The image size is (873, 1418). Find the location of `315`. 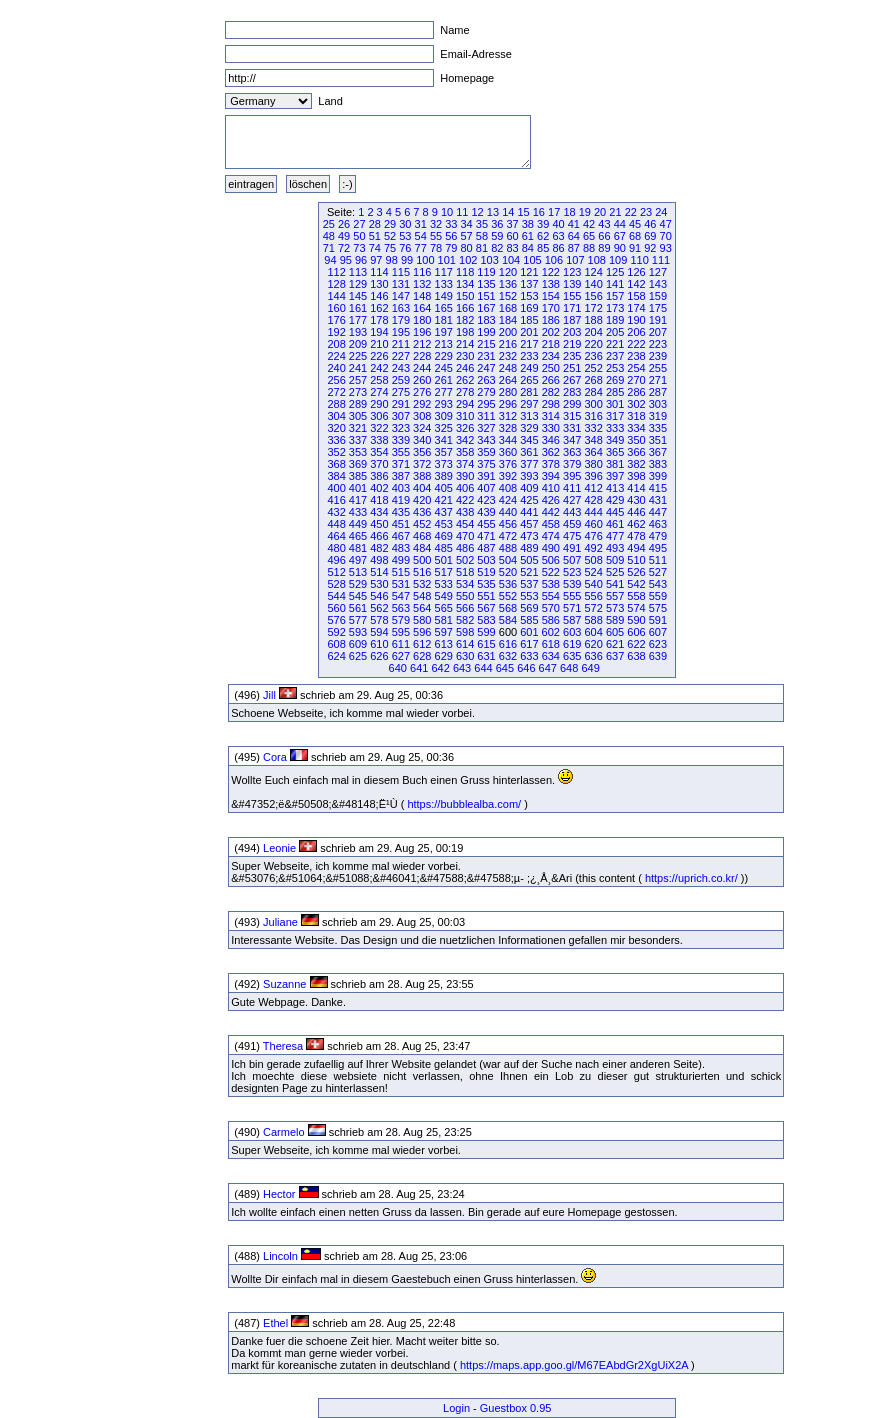

315 is located at coordinates (572, 416).